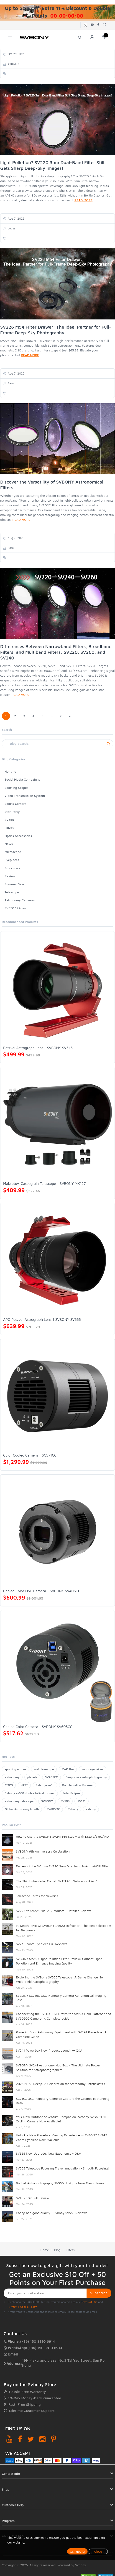 The height and width of the screenshot is (2576, 115). What do you see at coordinates (71, 1793) in the screenshot?
I see `Solar Eclipse` at bounding box center [71, 1793].